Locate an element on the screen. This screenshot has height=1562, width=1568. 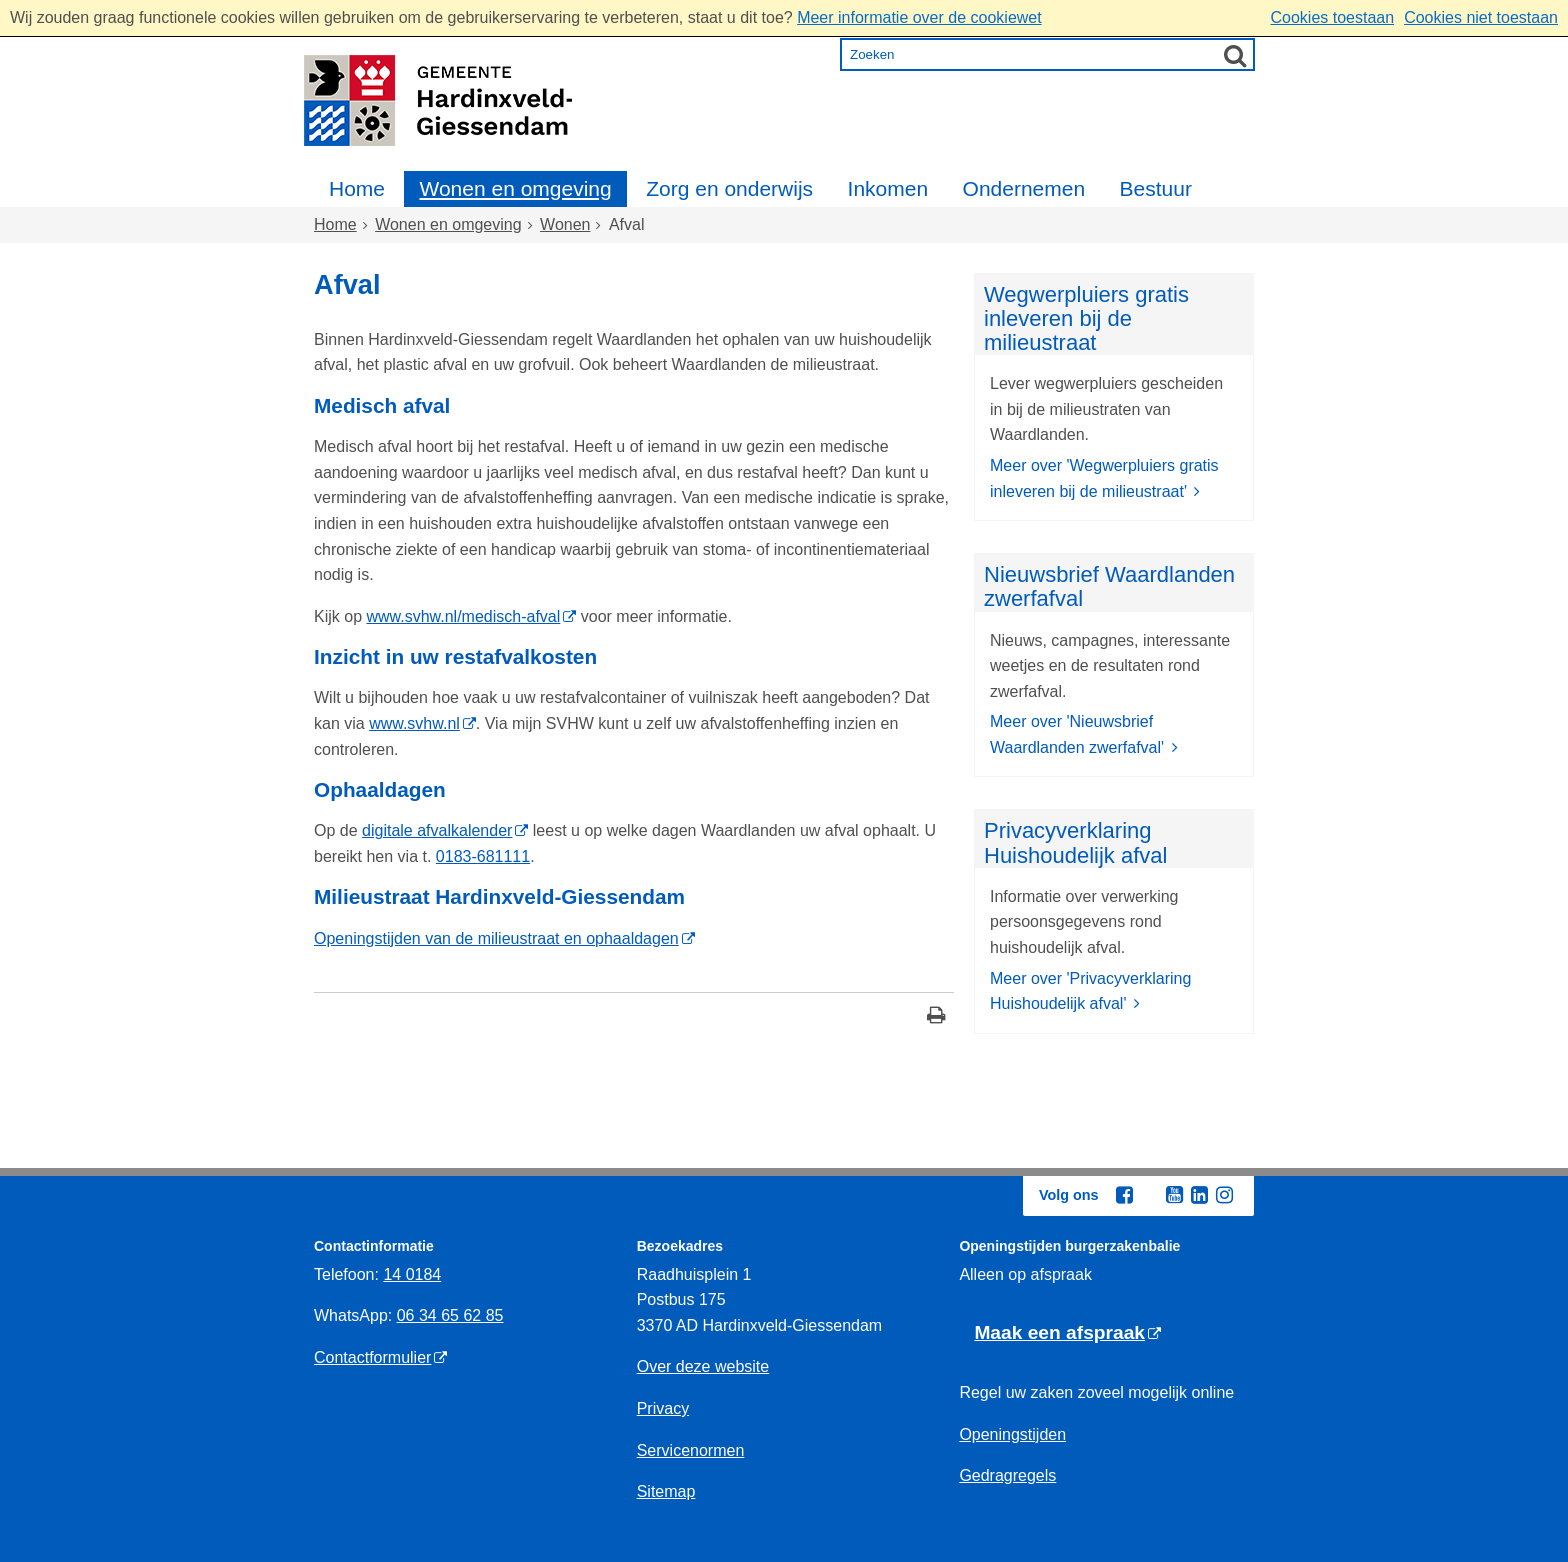
Meer over 'Nieuwsbrief Waardlanden zwerfafval' is located at coordinates (1079, 734).